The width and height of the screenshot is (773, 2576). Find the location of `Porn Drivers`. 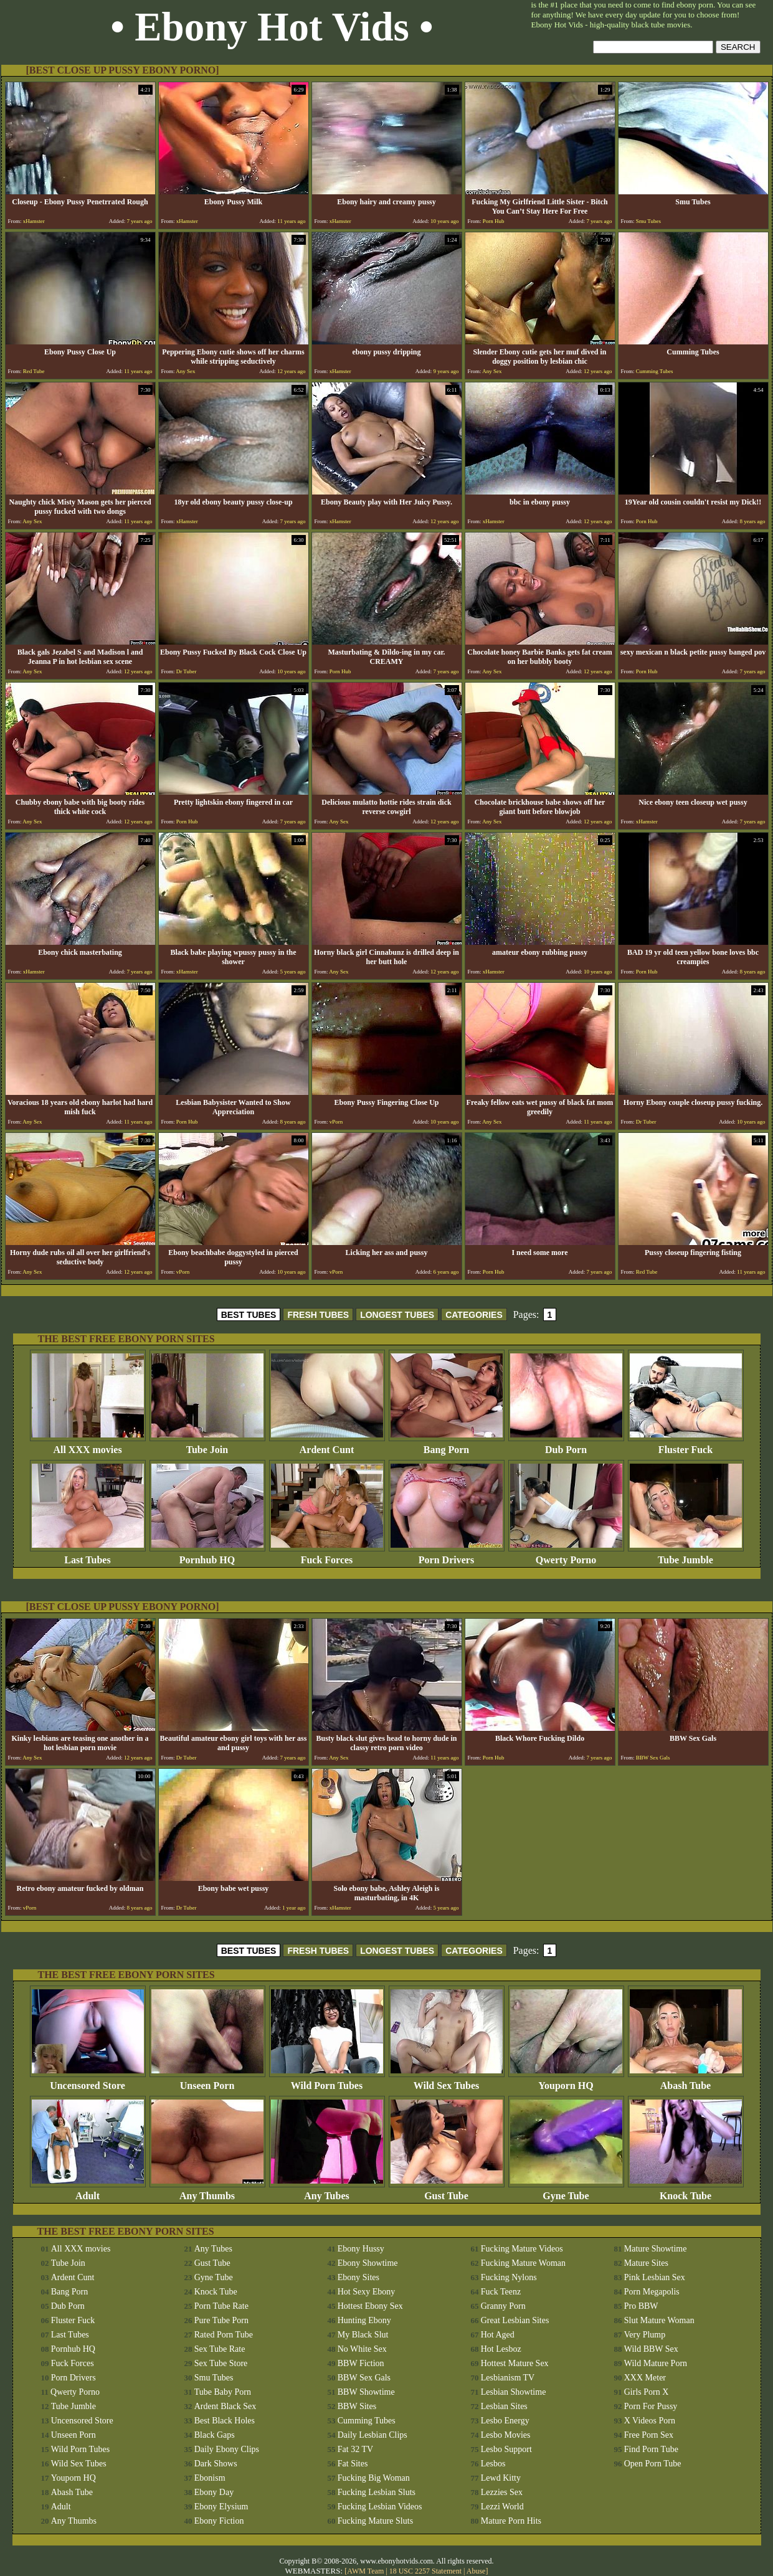

Porn Drivers is located at coordinates (447, 1555).